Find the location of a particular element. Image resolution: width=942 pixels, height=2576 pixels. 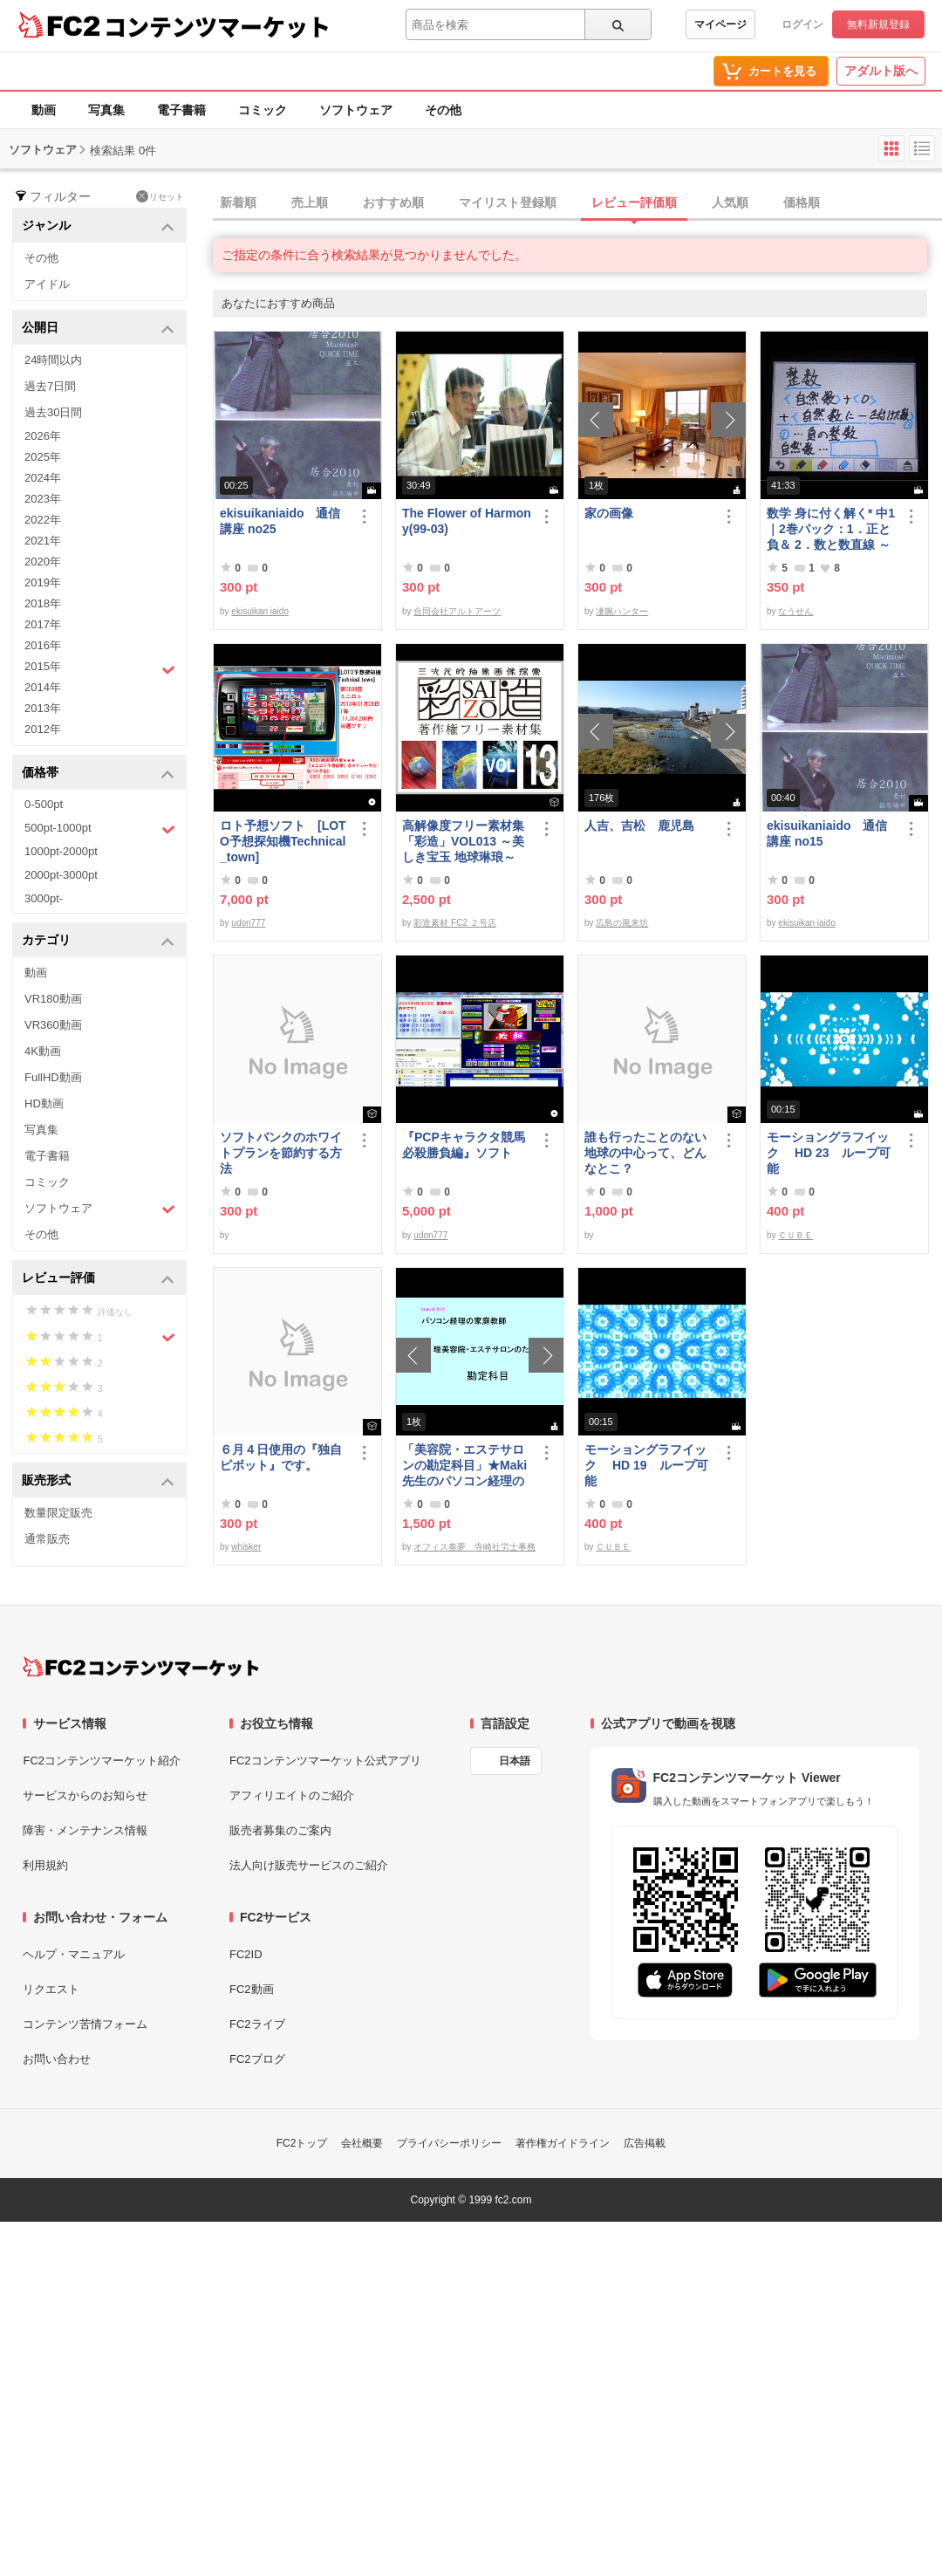

アイドル is located at coordinates (47, 284).